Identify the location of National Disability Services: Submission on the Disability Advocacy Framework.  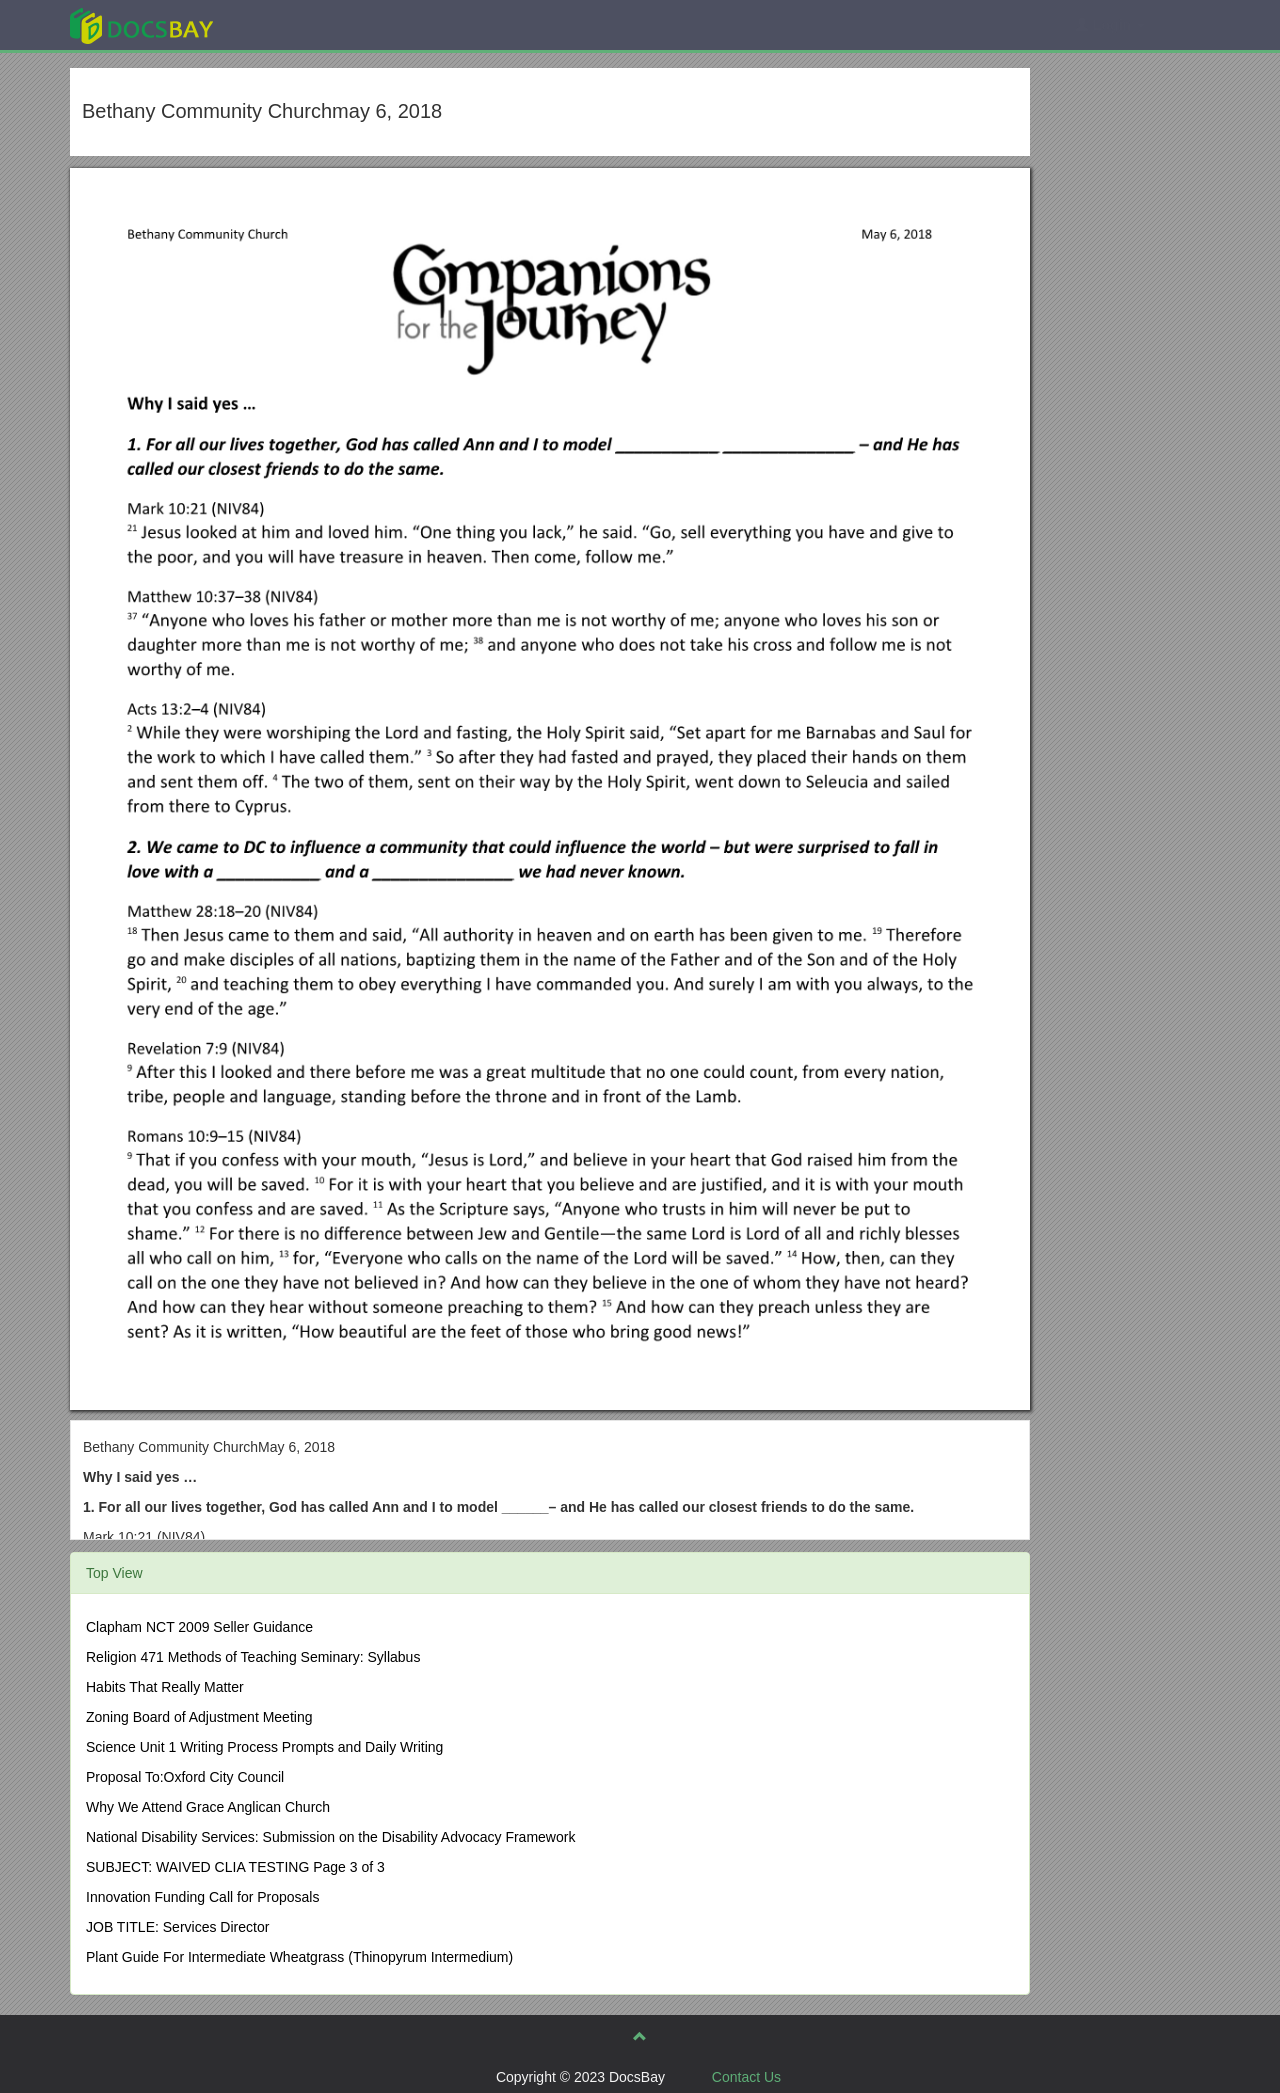
(330, 1837).